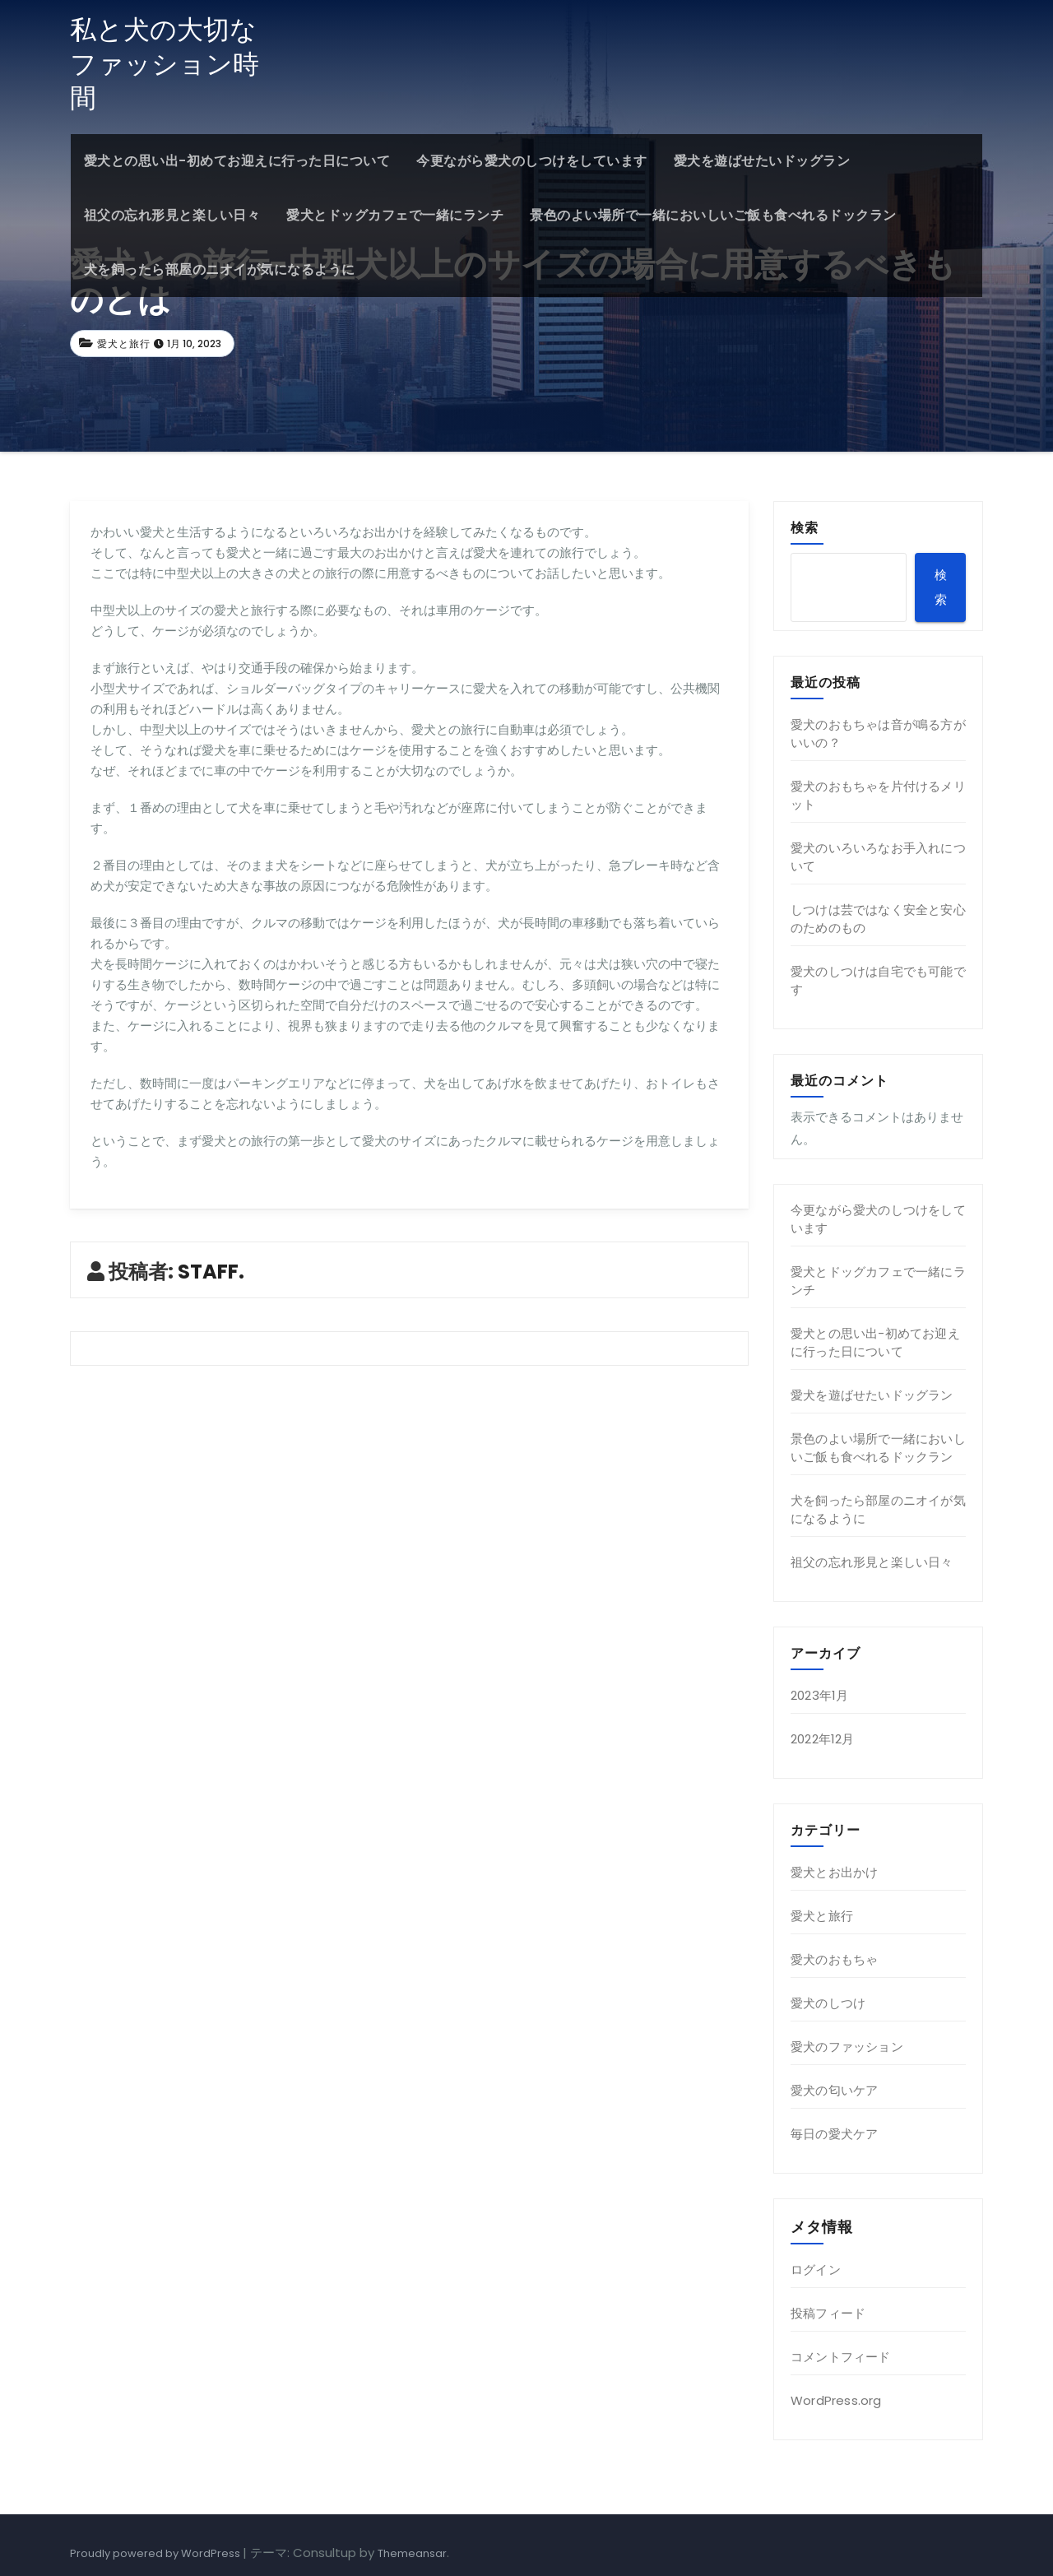  What do you see at coordinates (394, 215) in the screenshot?
I see `愛犬とドッグカフェで一緒にランチ` at bounding box center [394, 215].